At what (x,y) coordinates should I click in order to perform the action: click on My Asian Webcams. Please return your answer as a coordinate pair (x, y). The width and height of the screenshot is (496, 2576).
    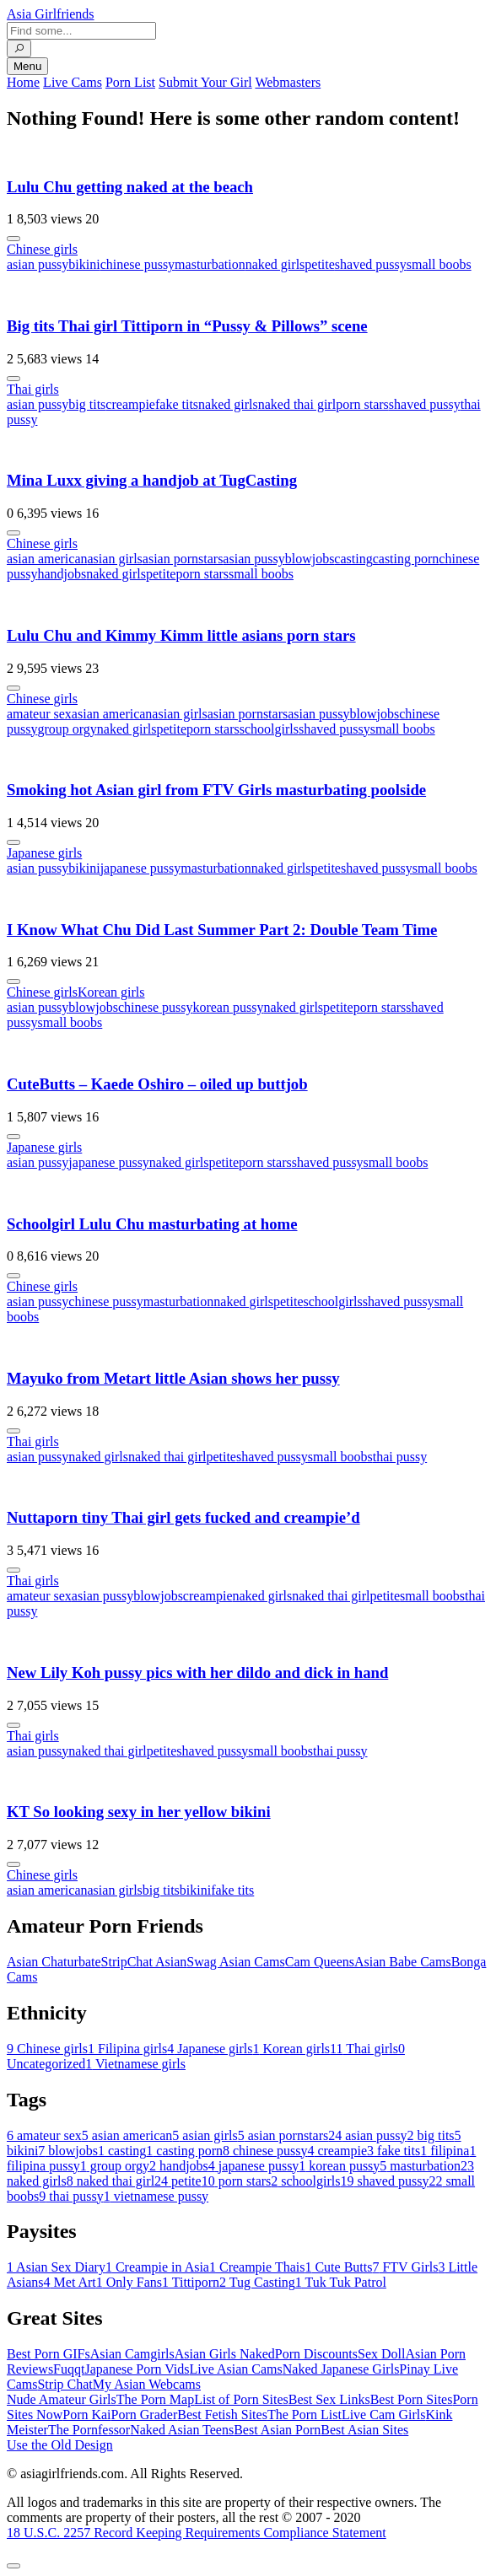
    Looking at the image, I should click on (147, 2384).